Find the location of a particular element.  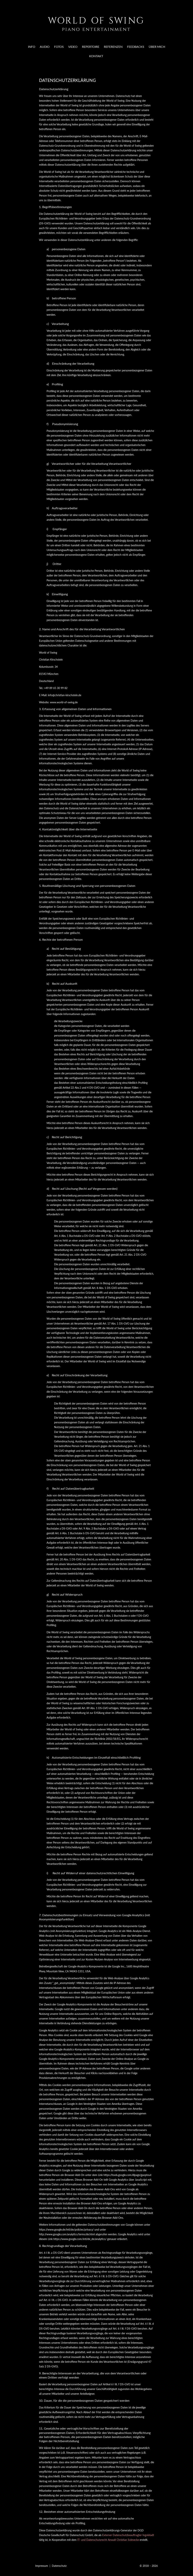

IT- und Datenschutzrecht Anwalt Christian Solmecke is located at coordinates (108, 2540).